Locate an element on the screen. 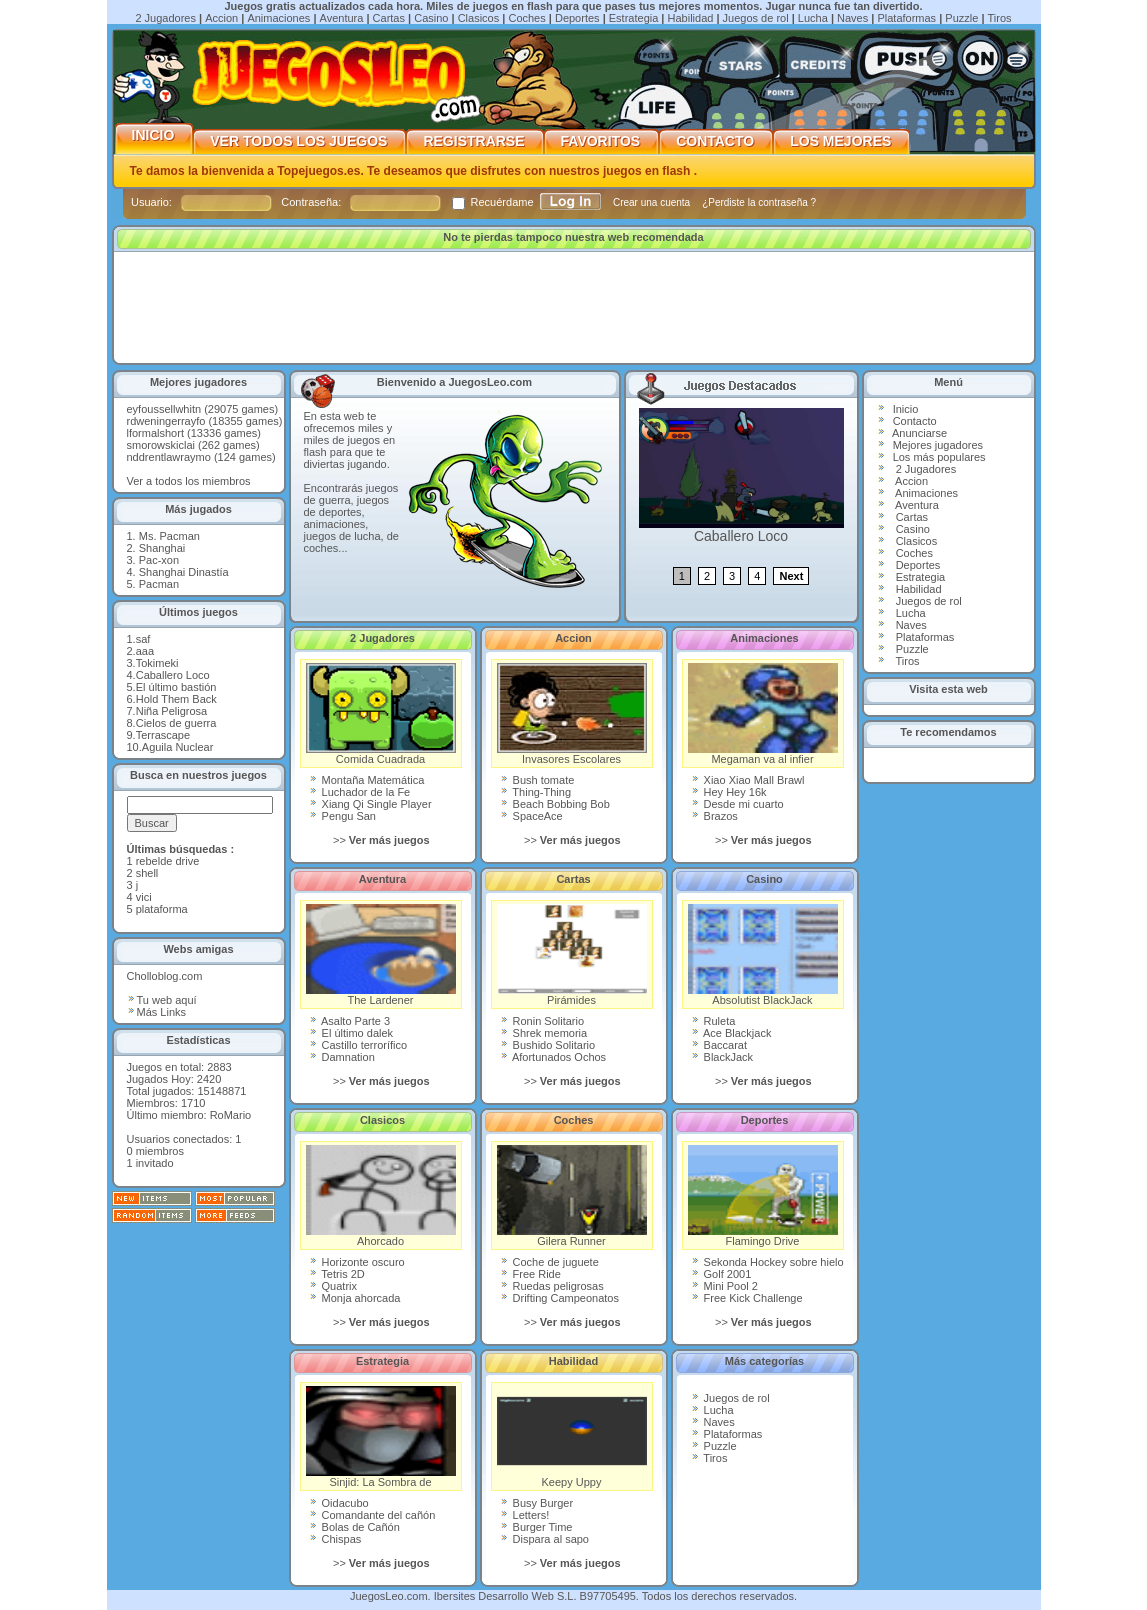  Favoritos is located at coordinates (601, 141).